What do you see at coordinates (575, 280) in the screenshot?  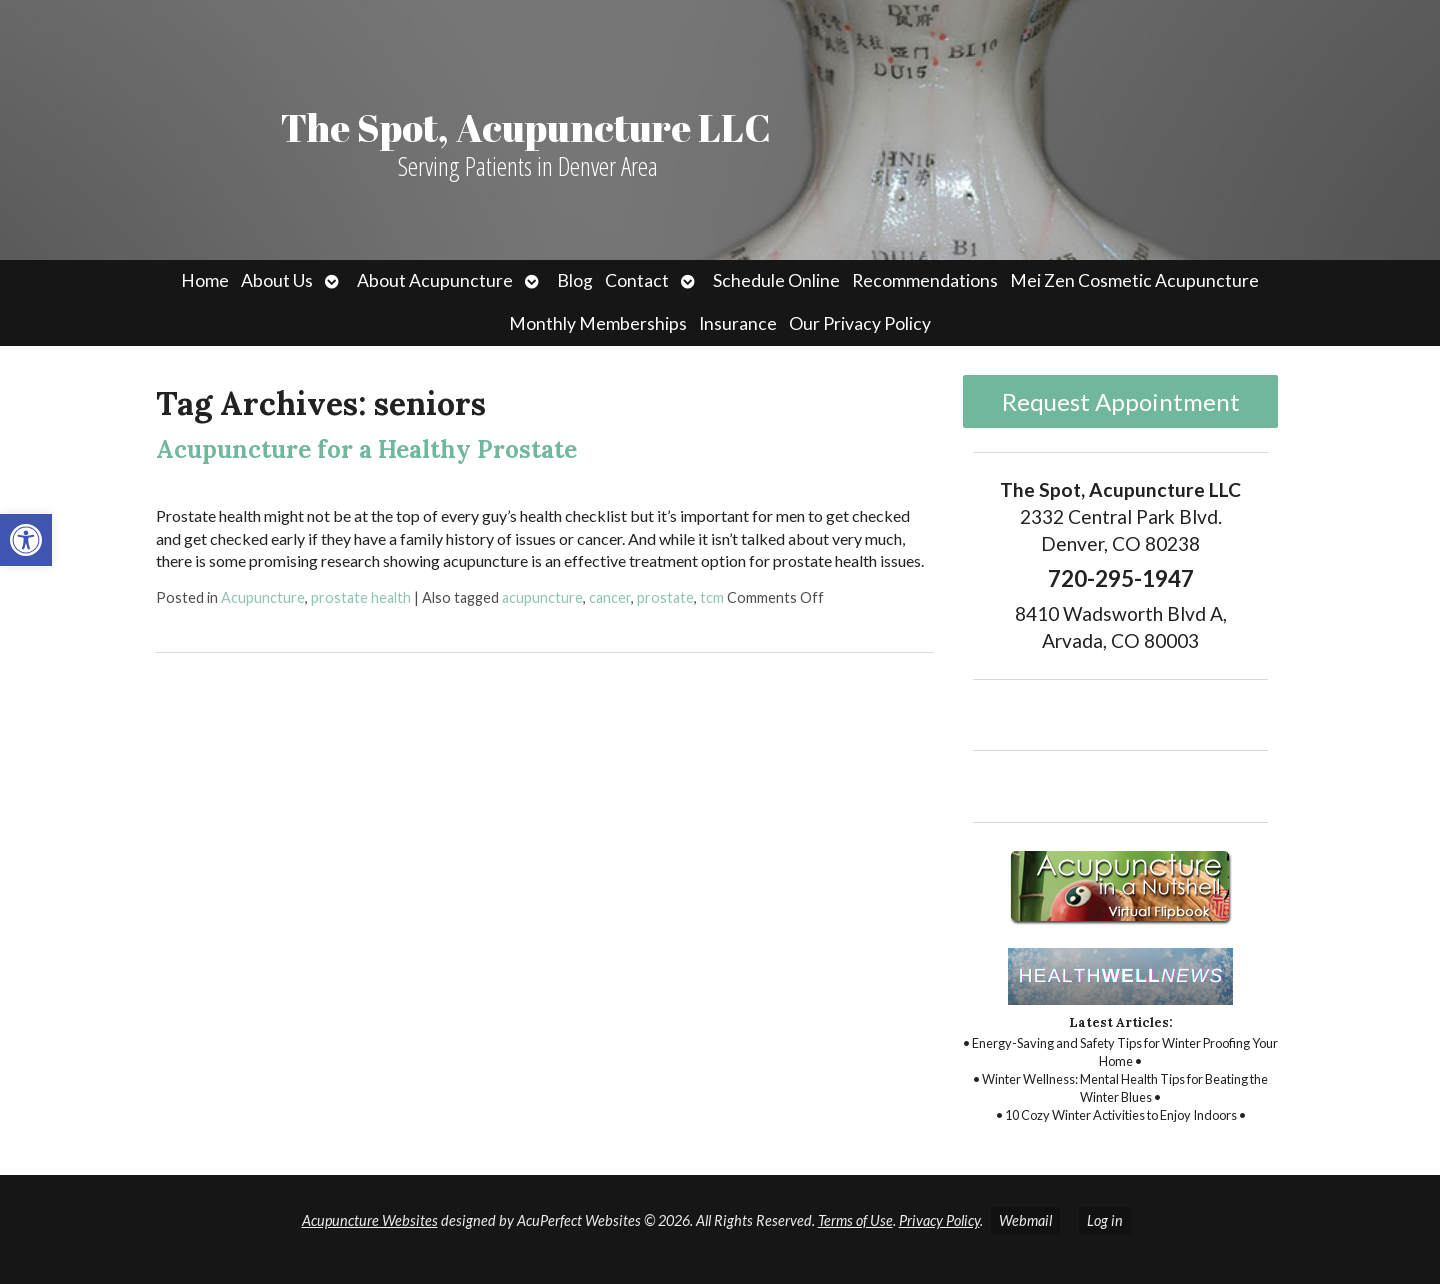 I see `Blog [link]` at bounding box center [575, 280].